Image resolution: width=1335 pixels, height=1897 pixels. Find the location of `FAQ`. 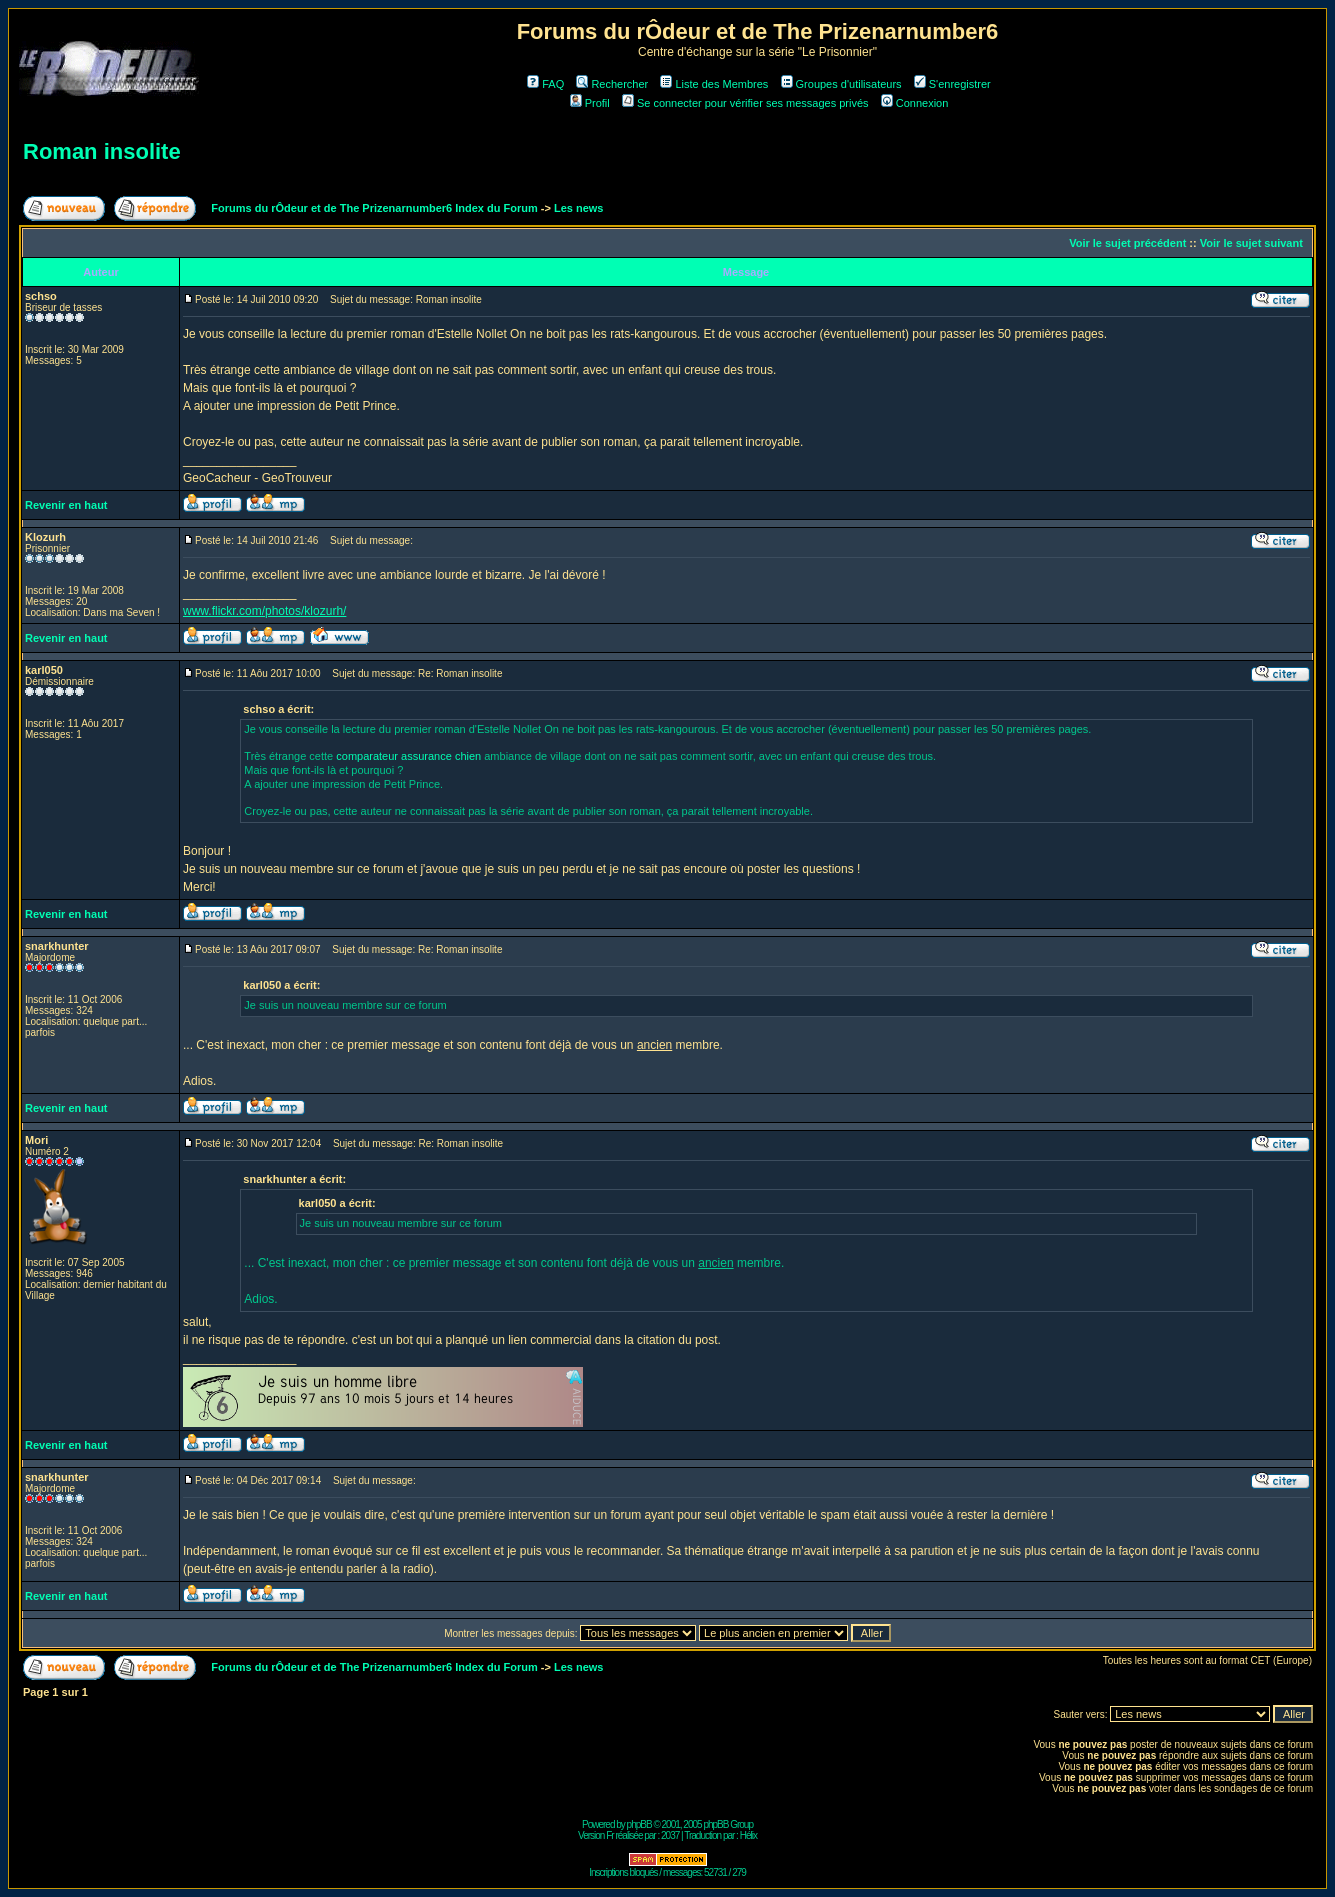

FAQ is located at coordinates (545, 84).